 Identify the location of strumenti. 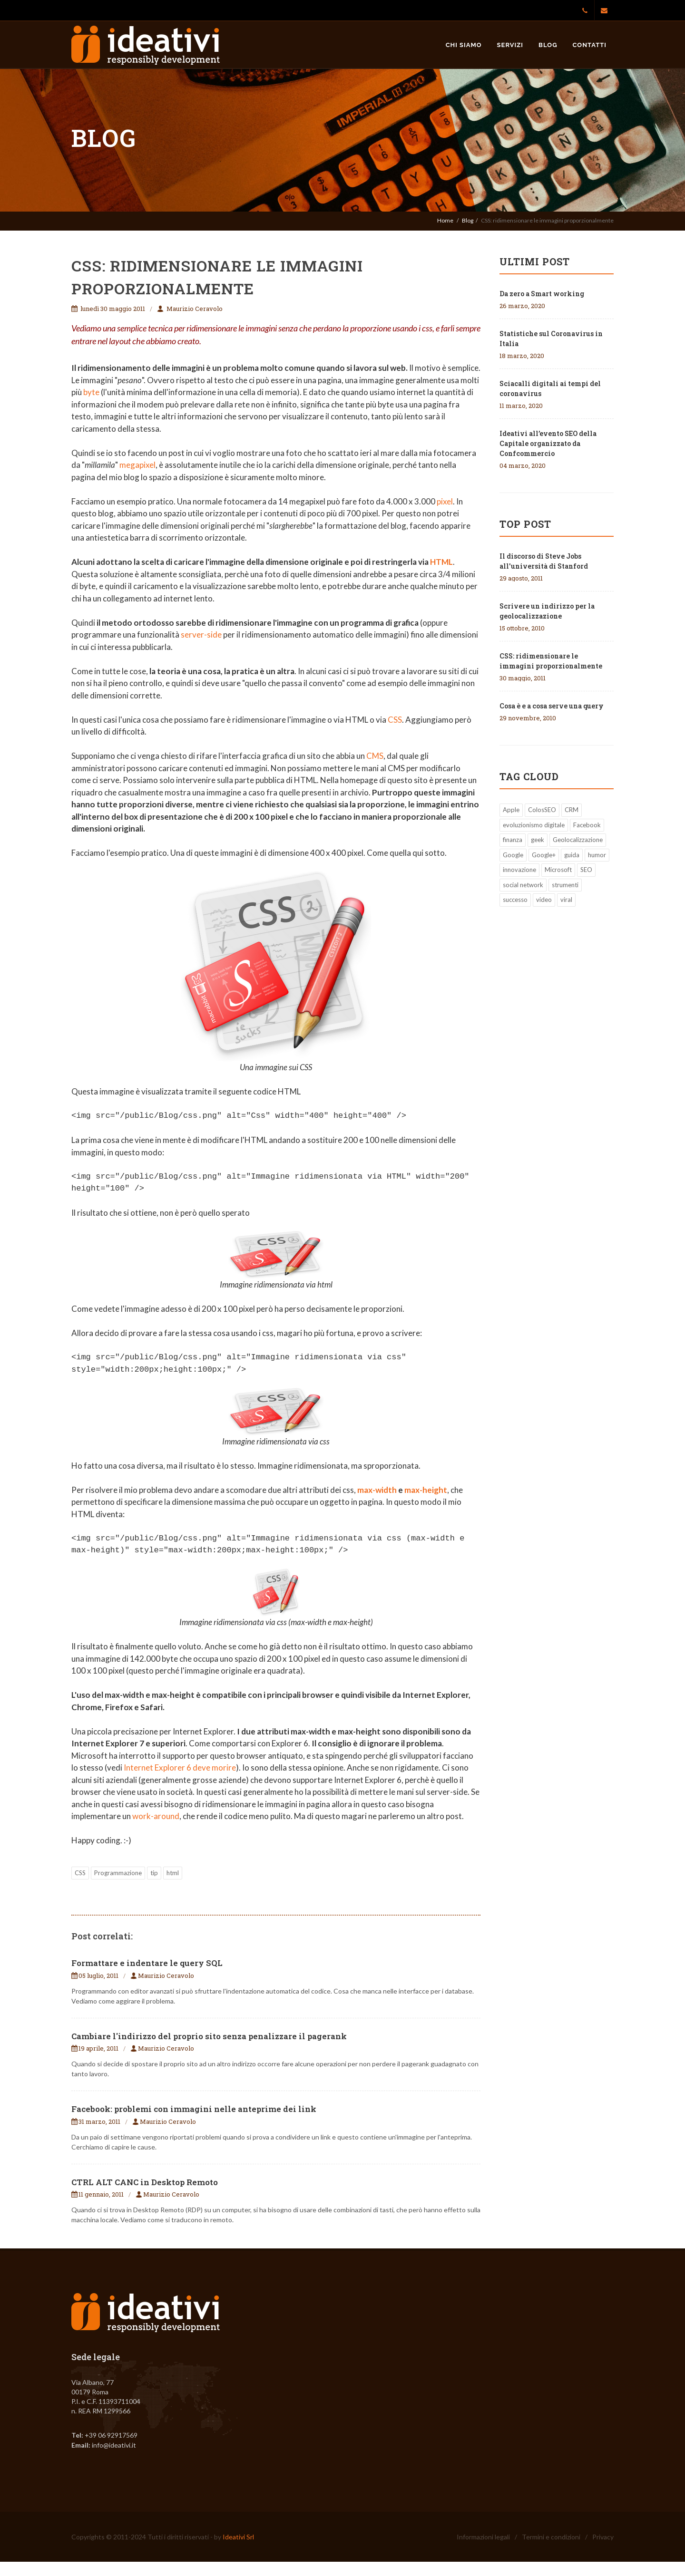
(565, 885).